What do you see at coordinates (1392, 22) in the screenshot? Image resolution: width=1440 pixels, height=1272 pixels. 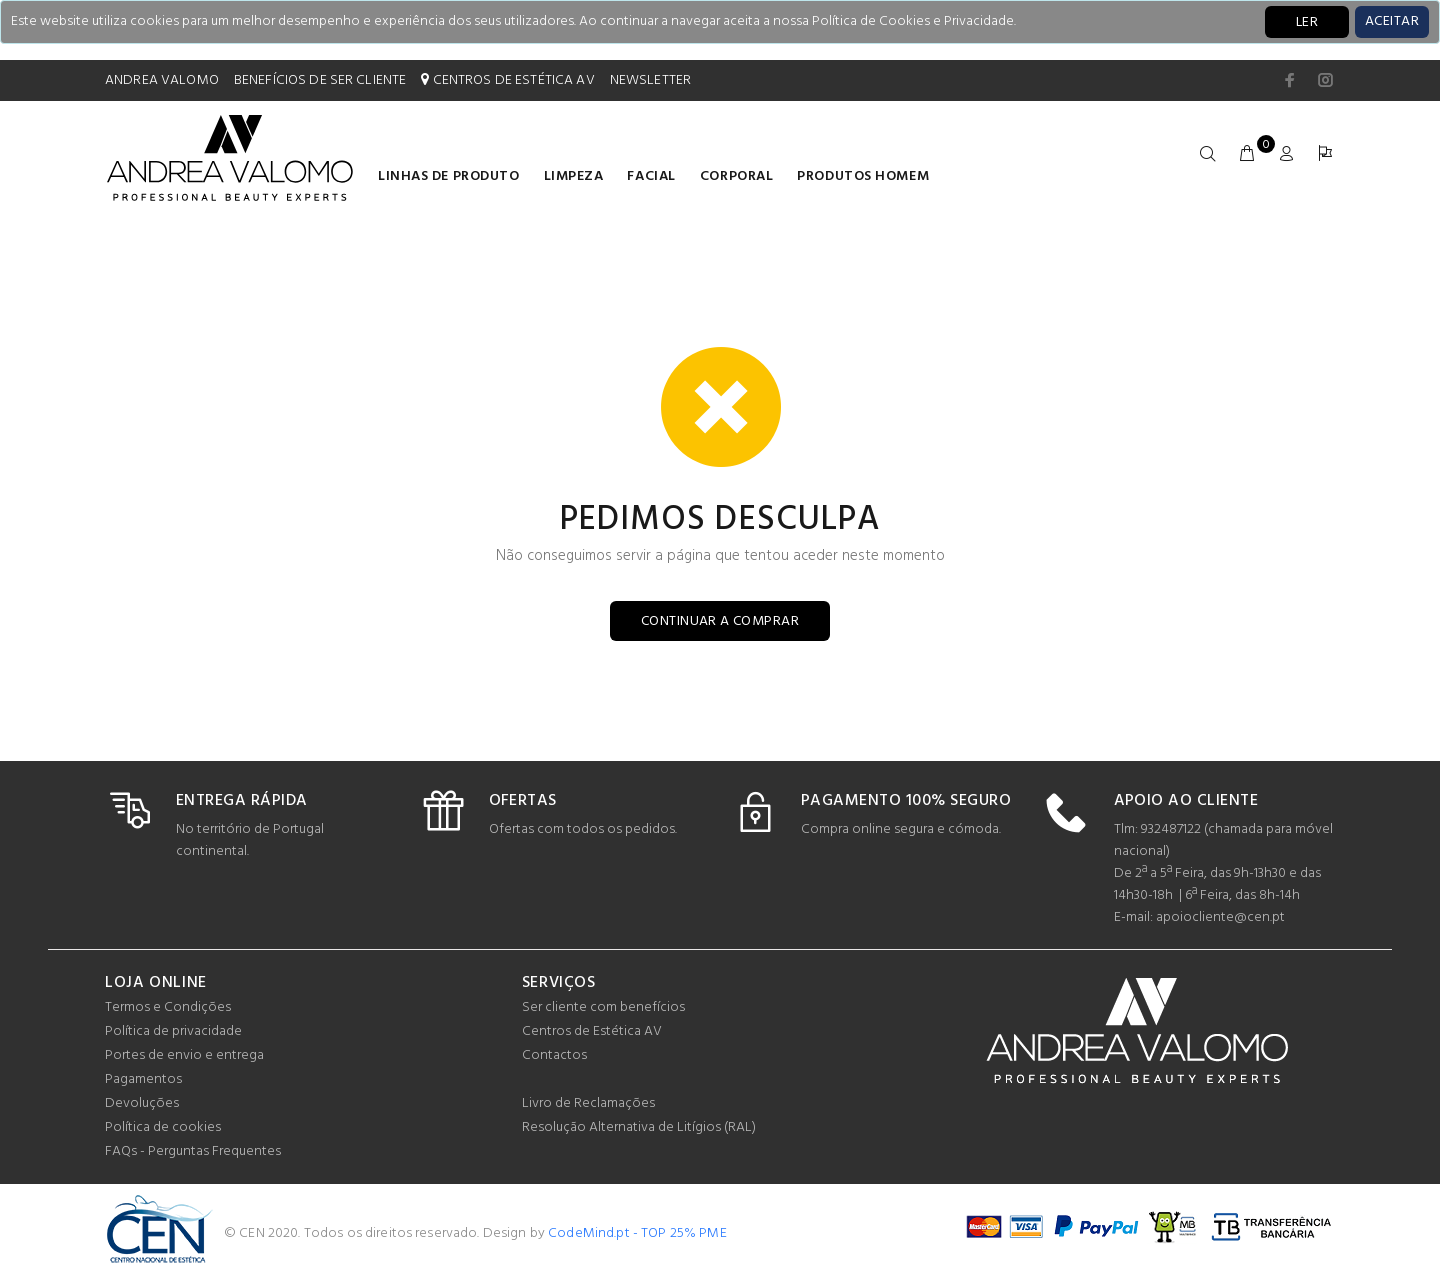 I see `[Close]` at bounding box center [1392, 22].